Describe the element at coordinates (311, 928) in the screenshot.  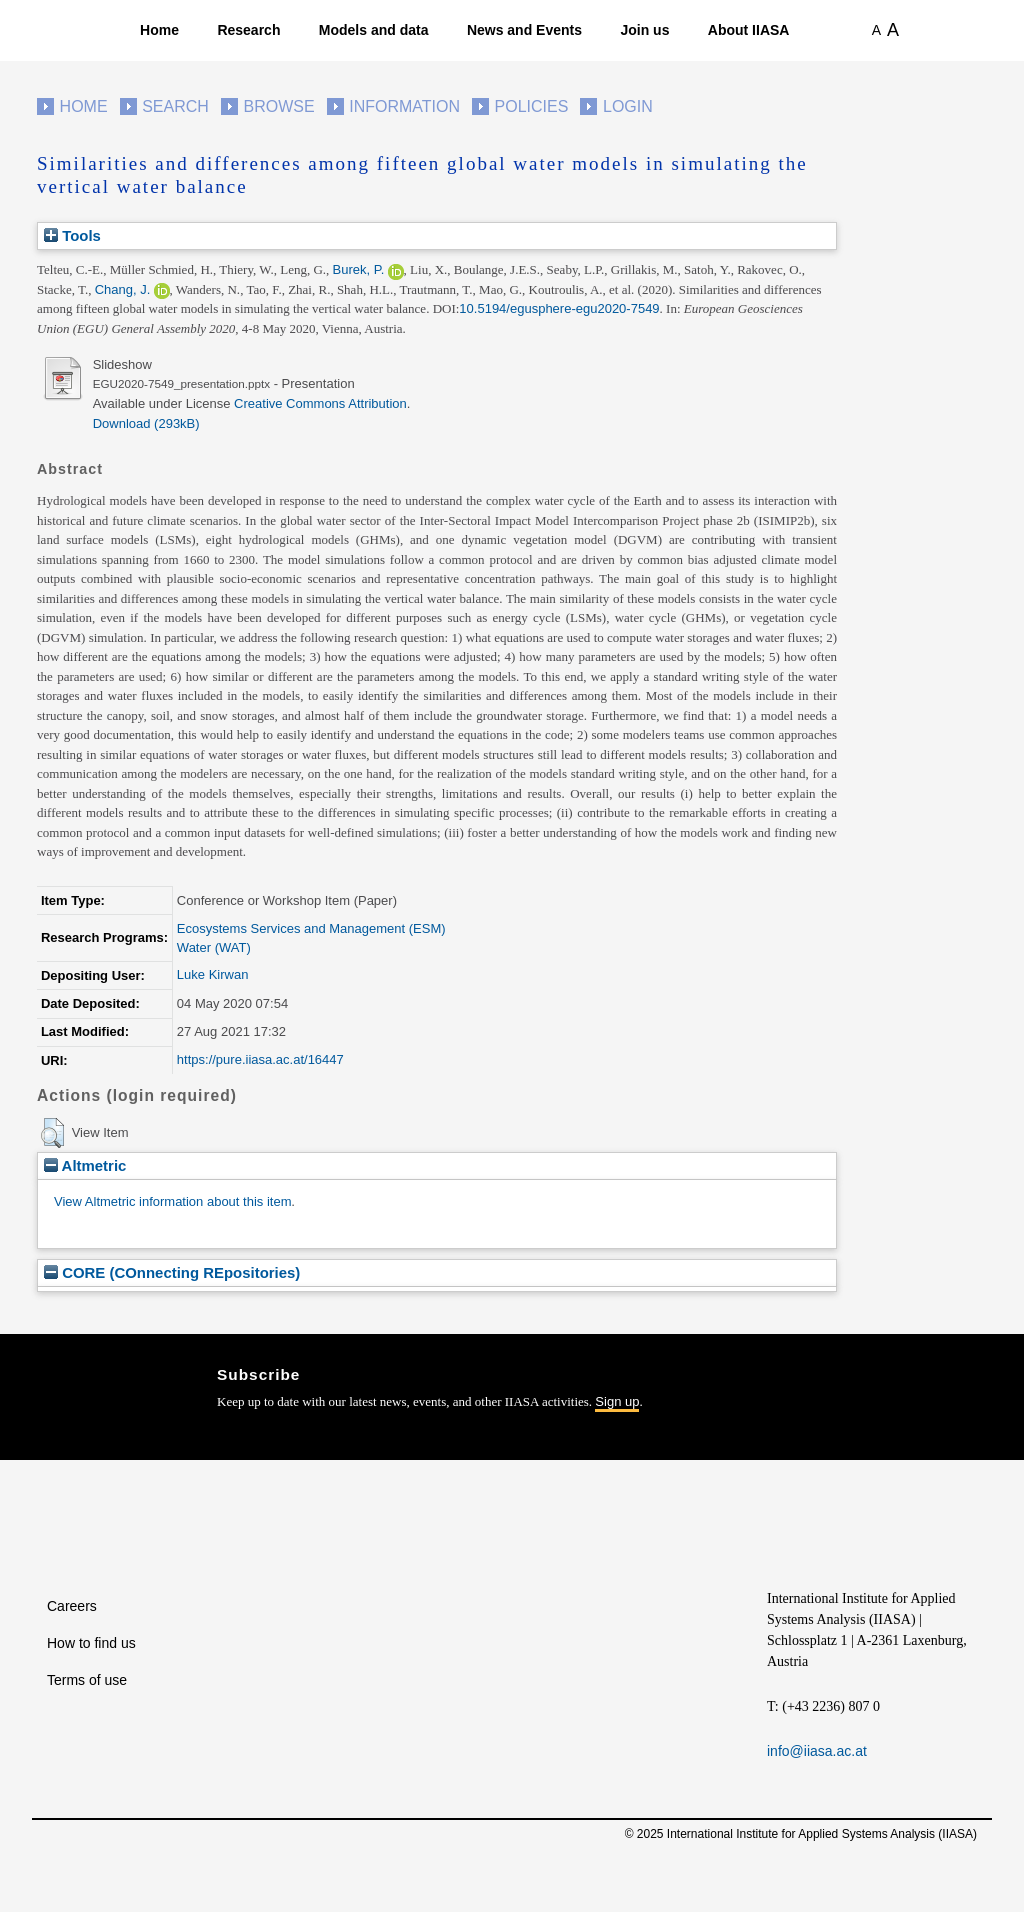
I see `Ecosystems Services and Management (ESM)` at that location.